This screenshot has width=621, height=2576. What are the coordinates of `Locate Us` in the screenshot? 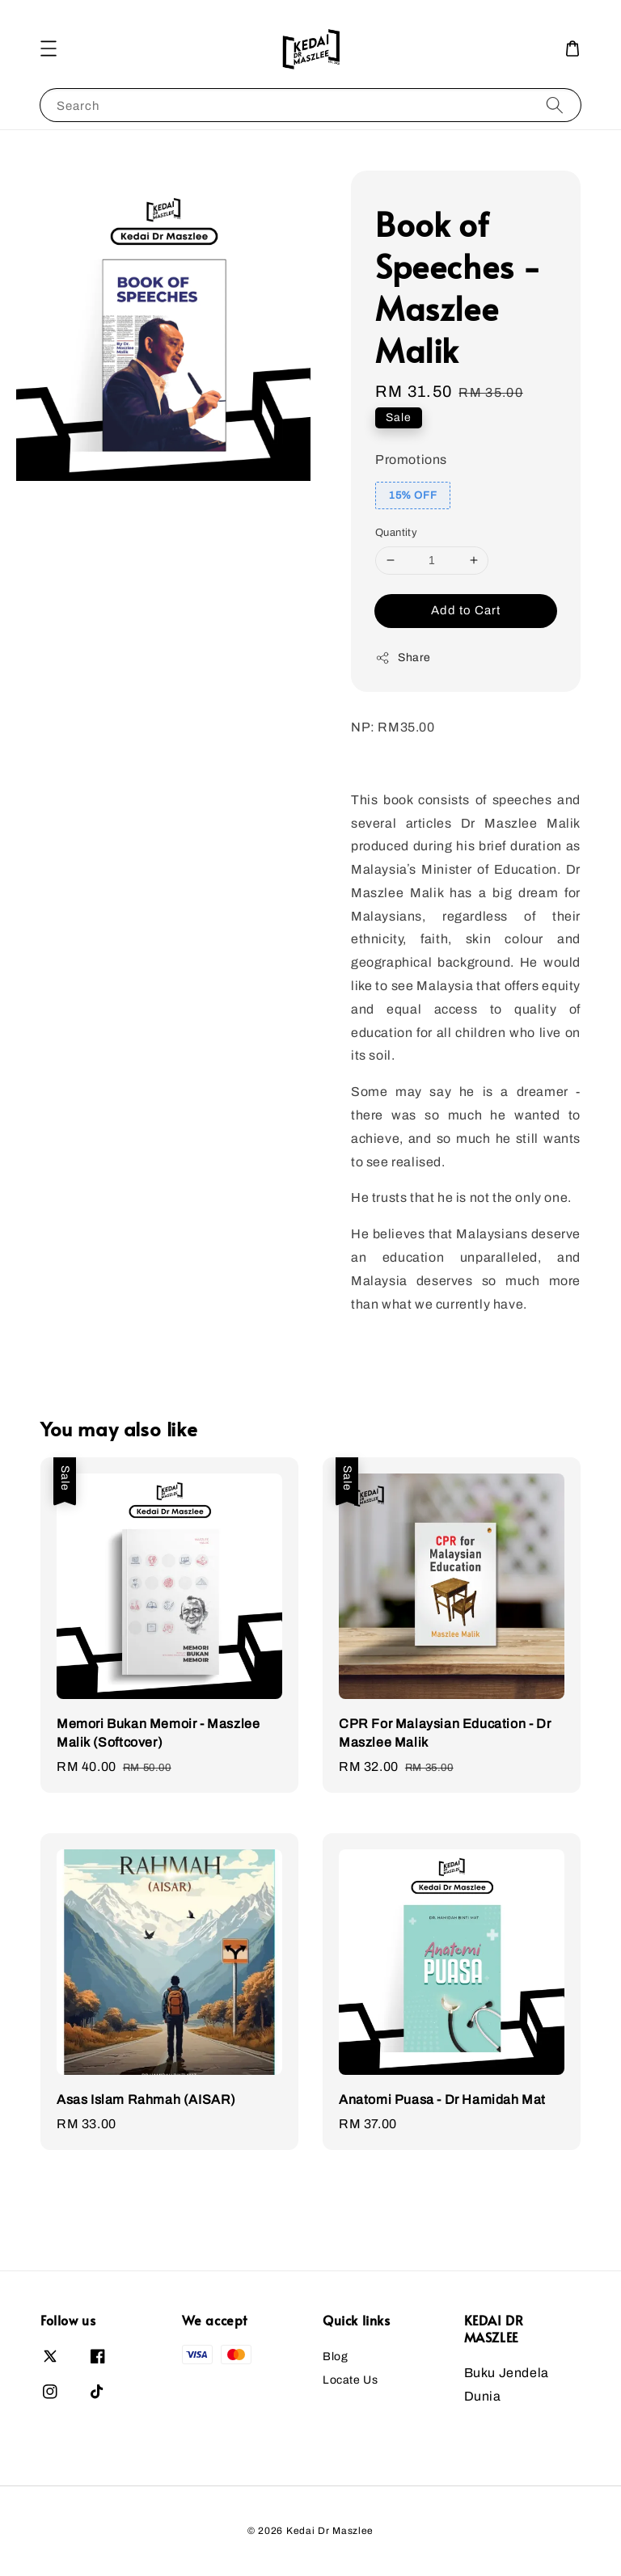 It's located at (350, 2380).